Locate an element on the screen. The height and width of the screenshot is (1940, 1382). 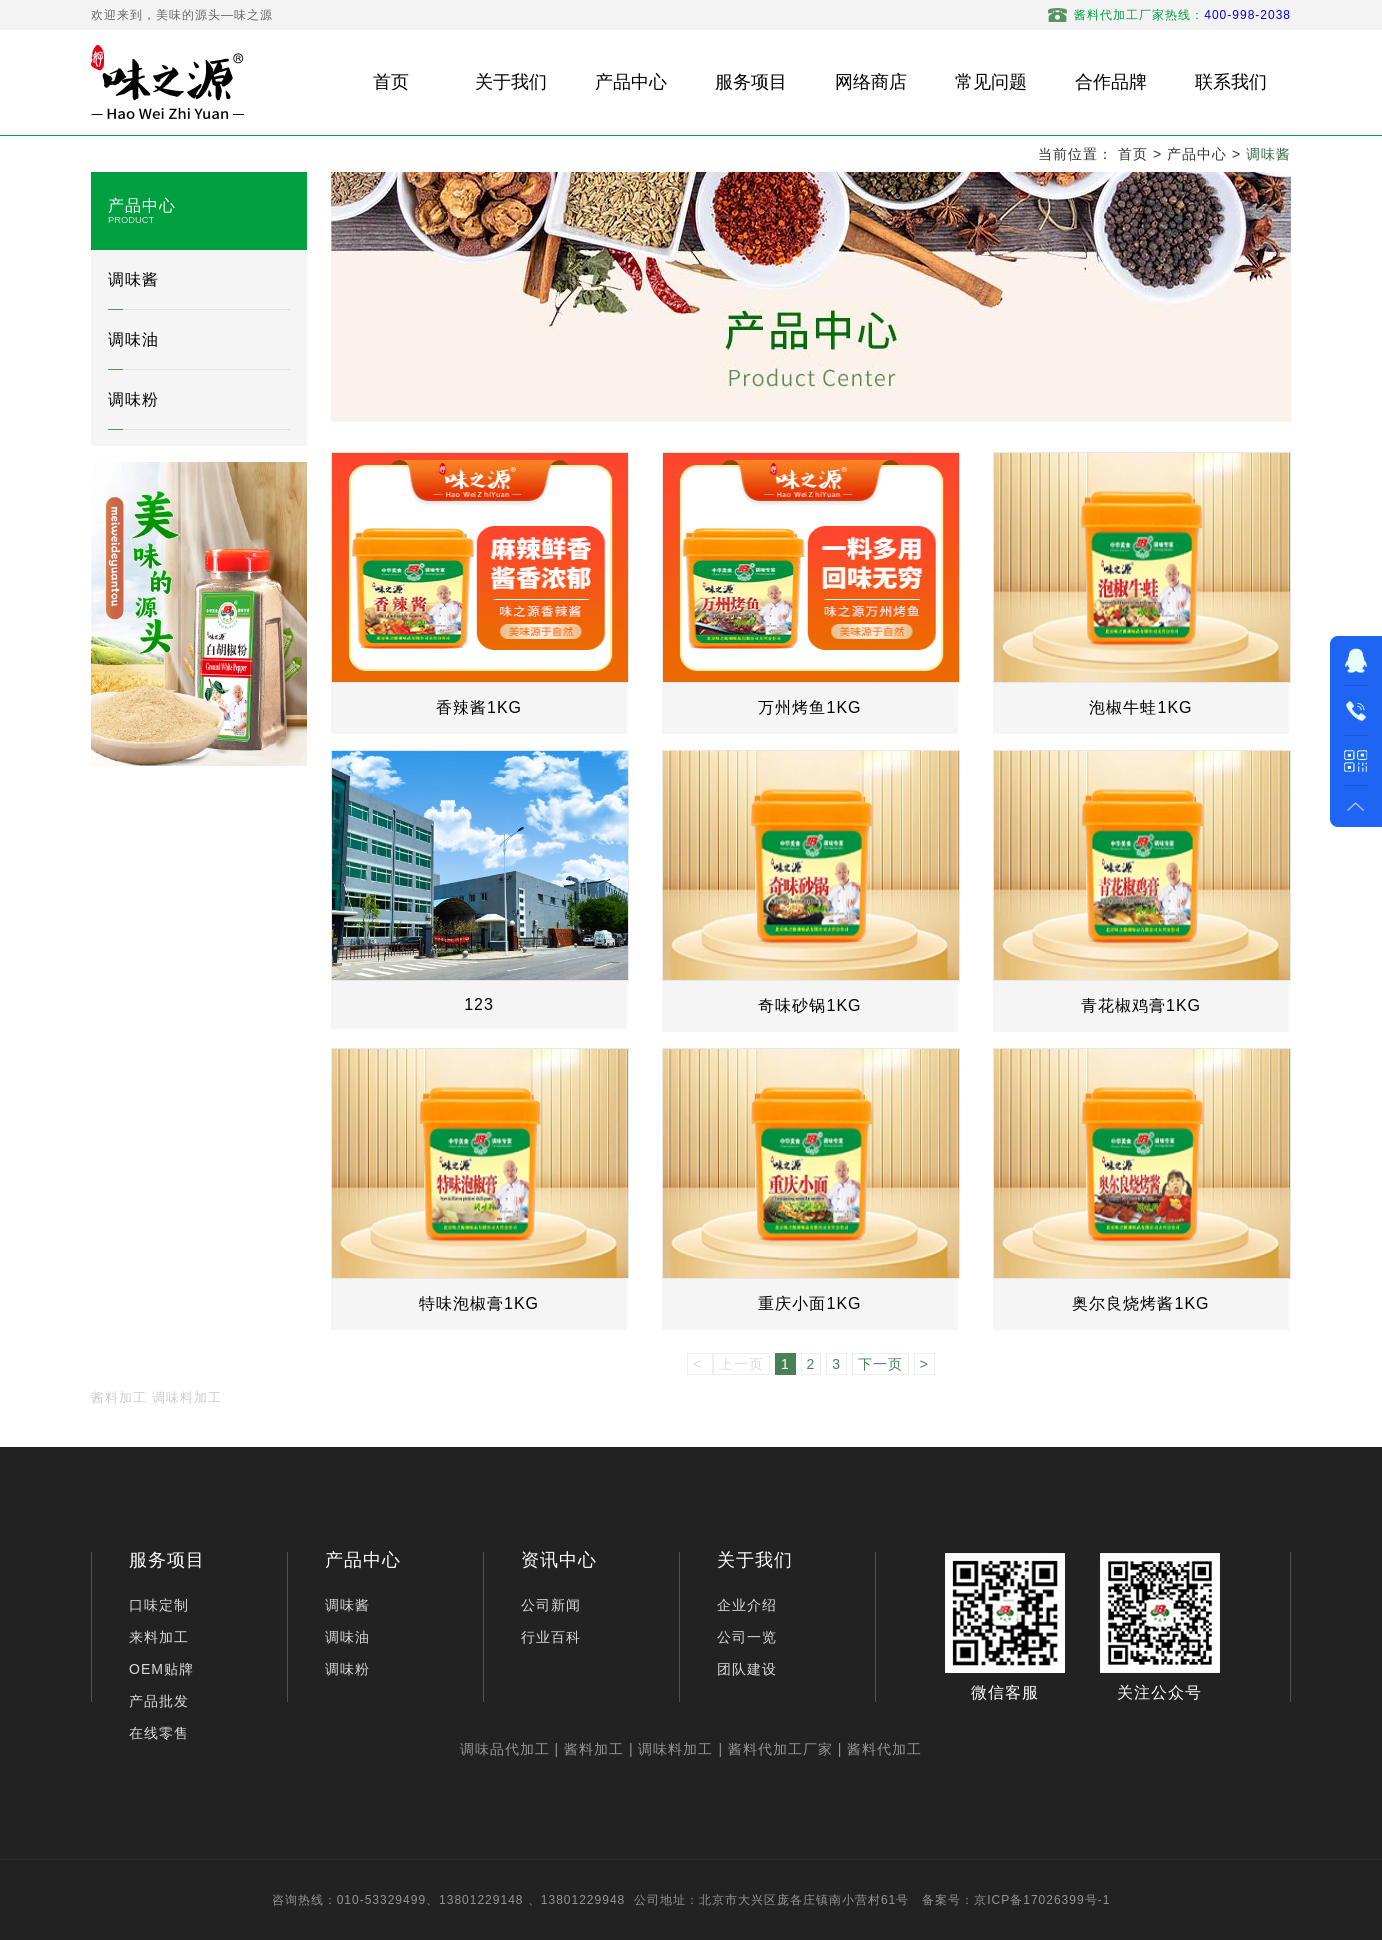
奇味砂锅1KG is located at coordinates (809, 1005).